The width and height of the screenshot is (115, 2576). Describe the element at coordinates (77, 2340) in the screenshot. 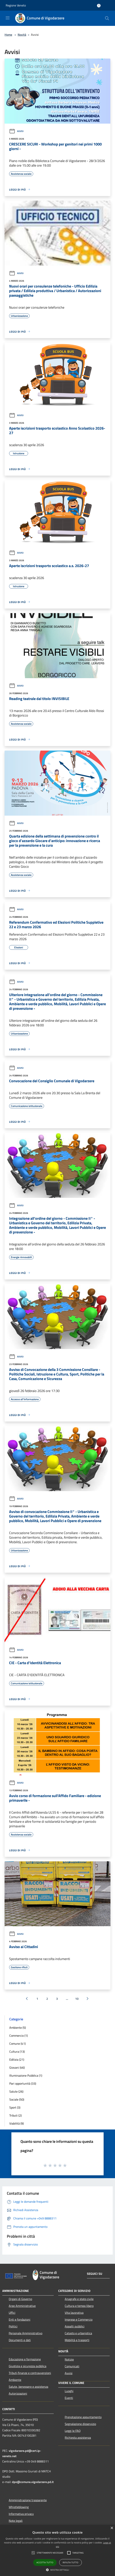

I see `Mobilità e trasporti` at that location.